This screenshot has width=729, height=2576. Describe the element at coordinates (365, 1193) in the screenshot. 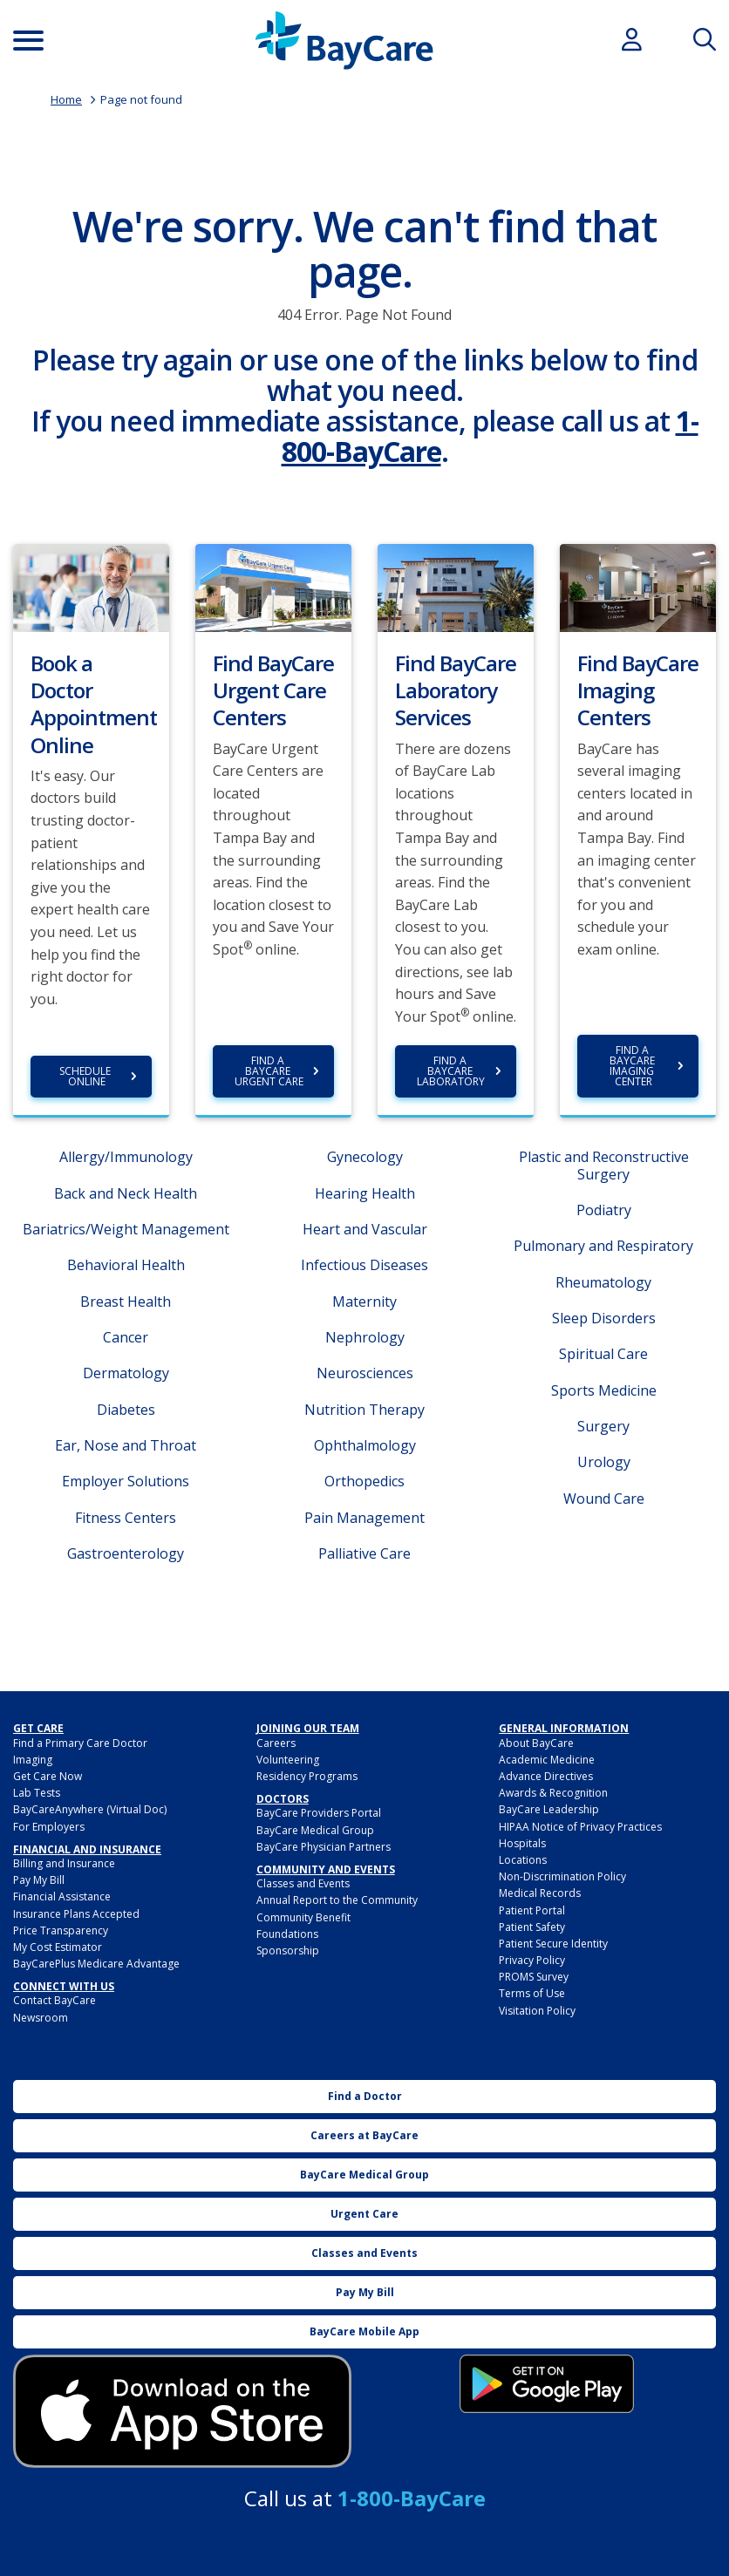

I see `Hearing Health` at that location.